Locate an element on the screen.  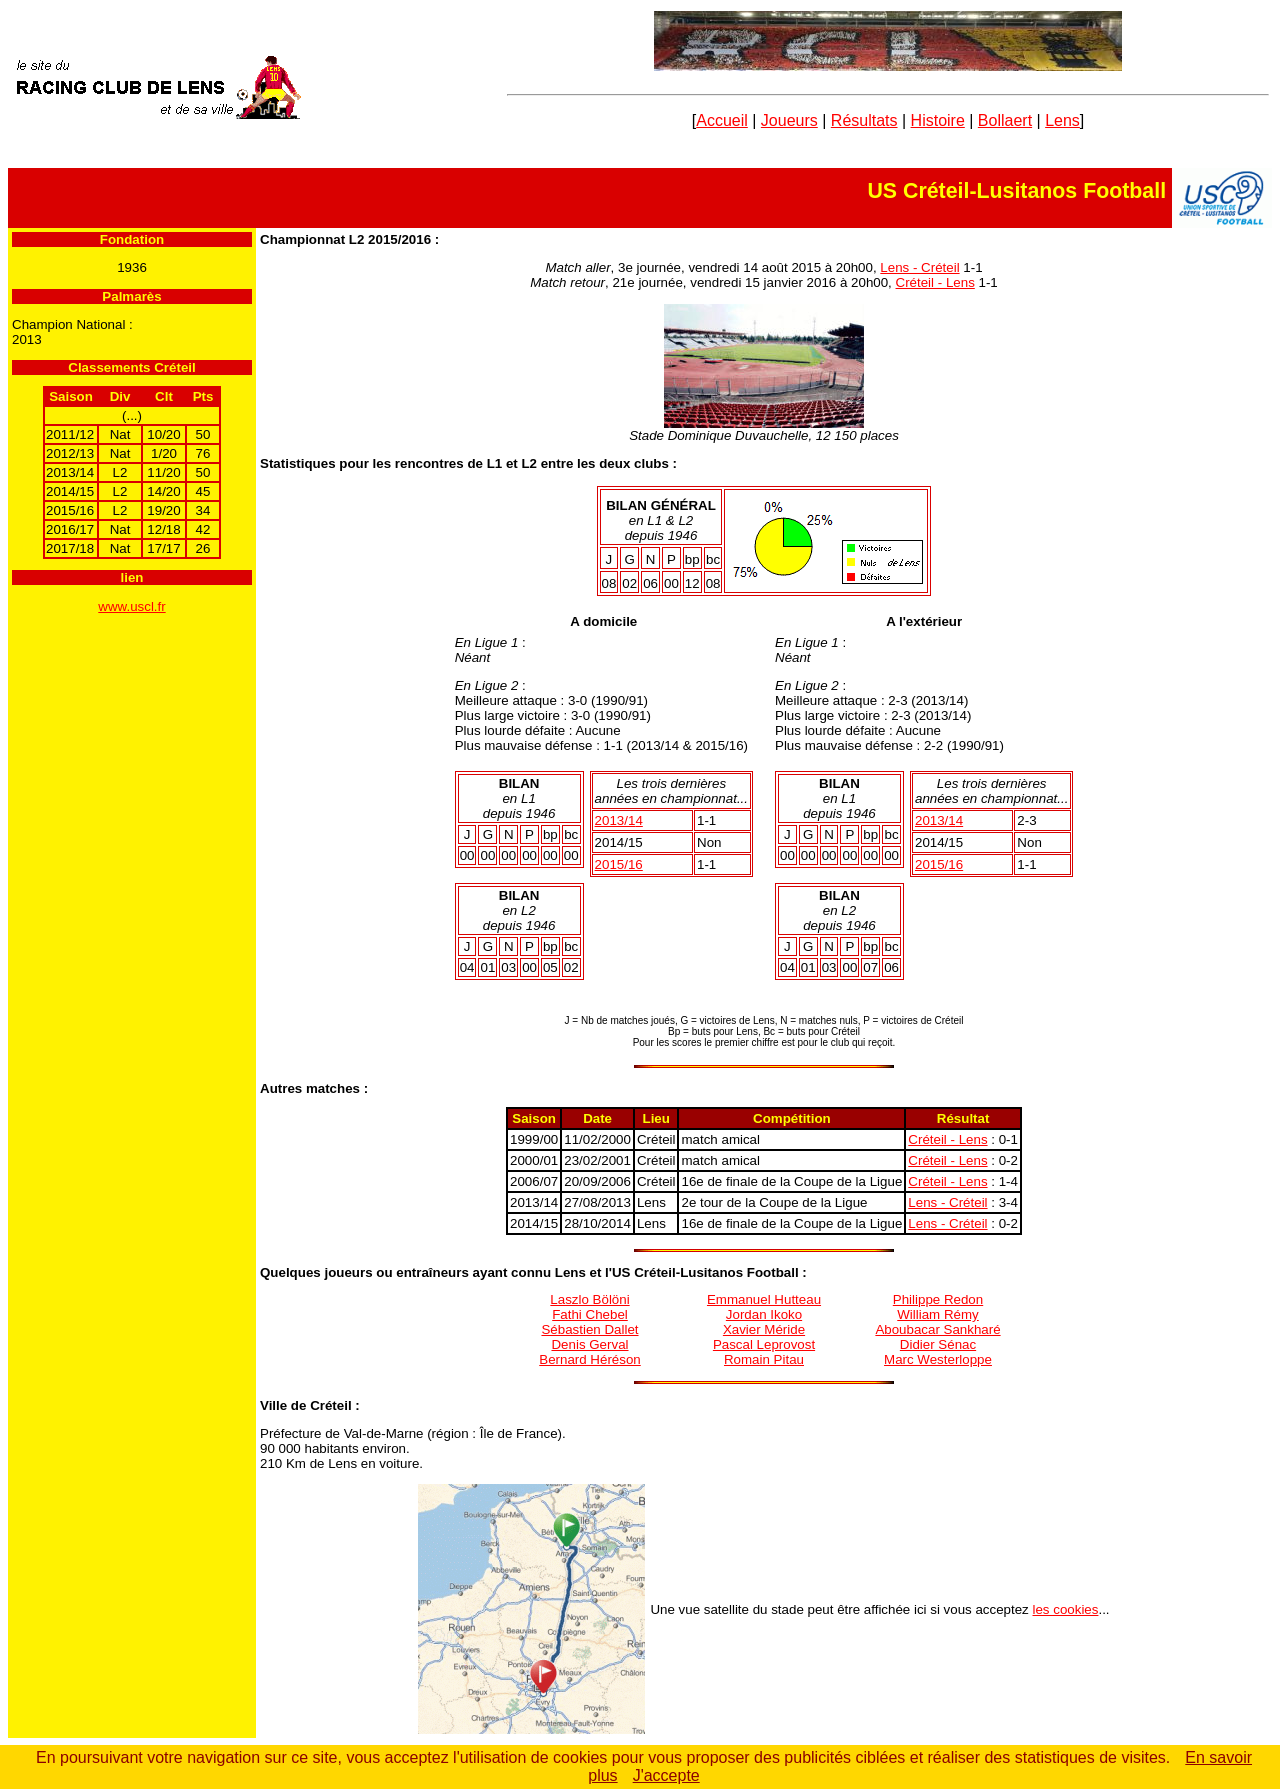
Bollaert is located at coordinates (1005, 120).